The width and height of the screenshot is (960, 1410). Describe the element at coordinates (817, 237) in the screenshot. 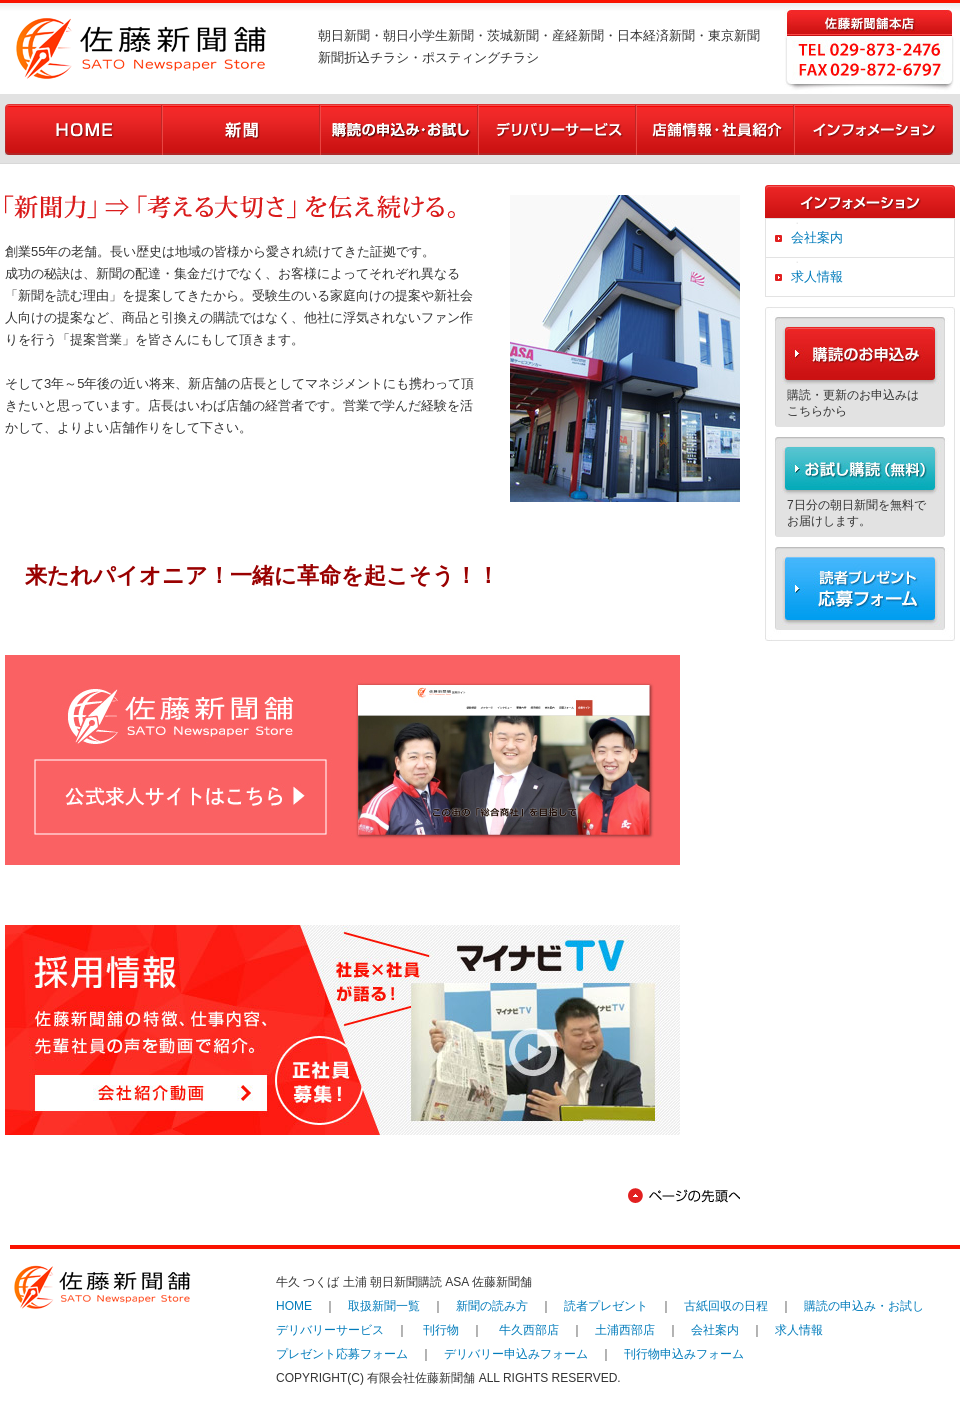

I see `会社案内` at that location.